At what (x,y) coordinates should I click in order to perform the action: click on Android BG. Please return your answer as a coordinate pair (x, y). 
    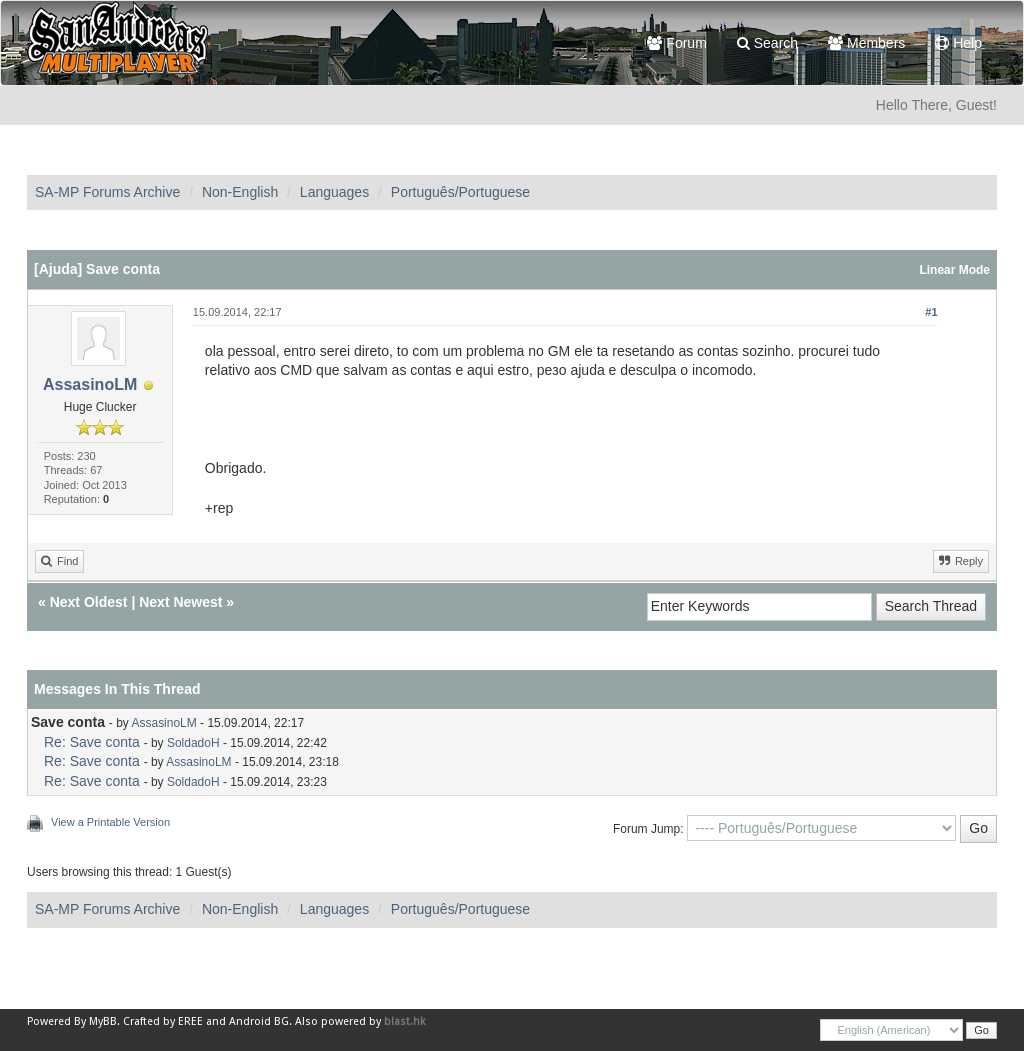
    Looking at the image, I should click on (259, 1021).